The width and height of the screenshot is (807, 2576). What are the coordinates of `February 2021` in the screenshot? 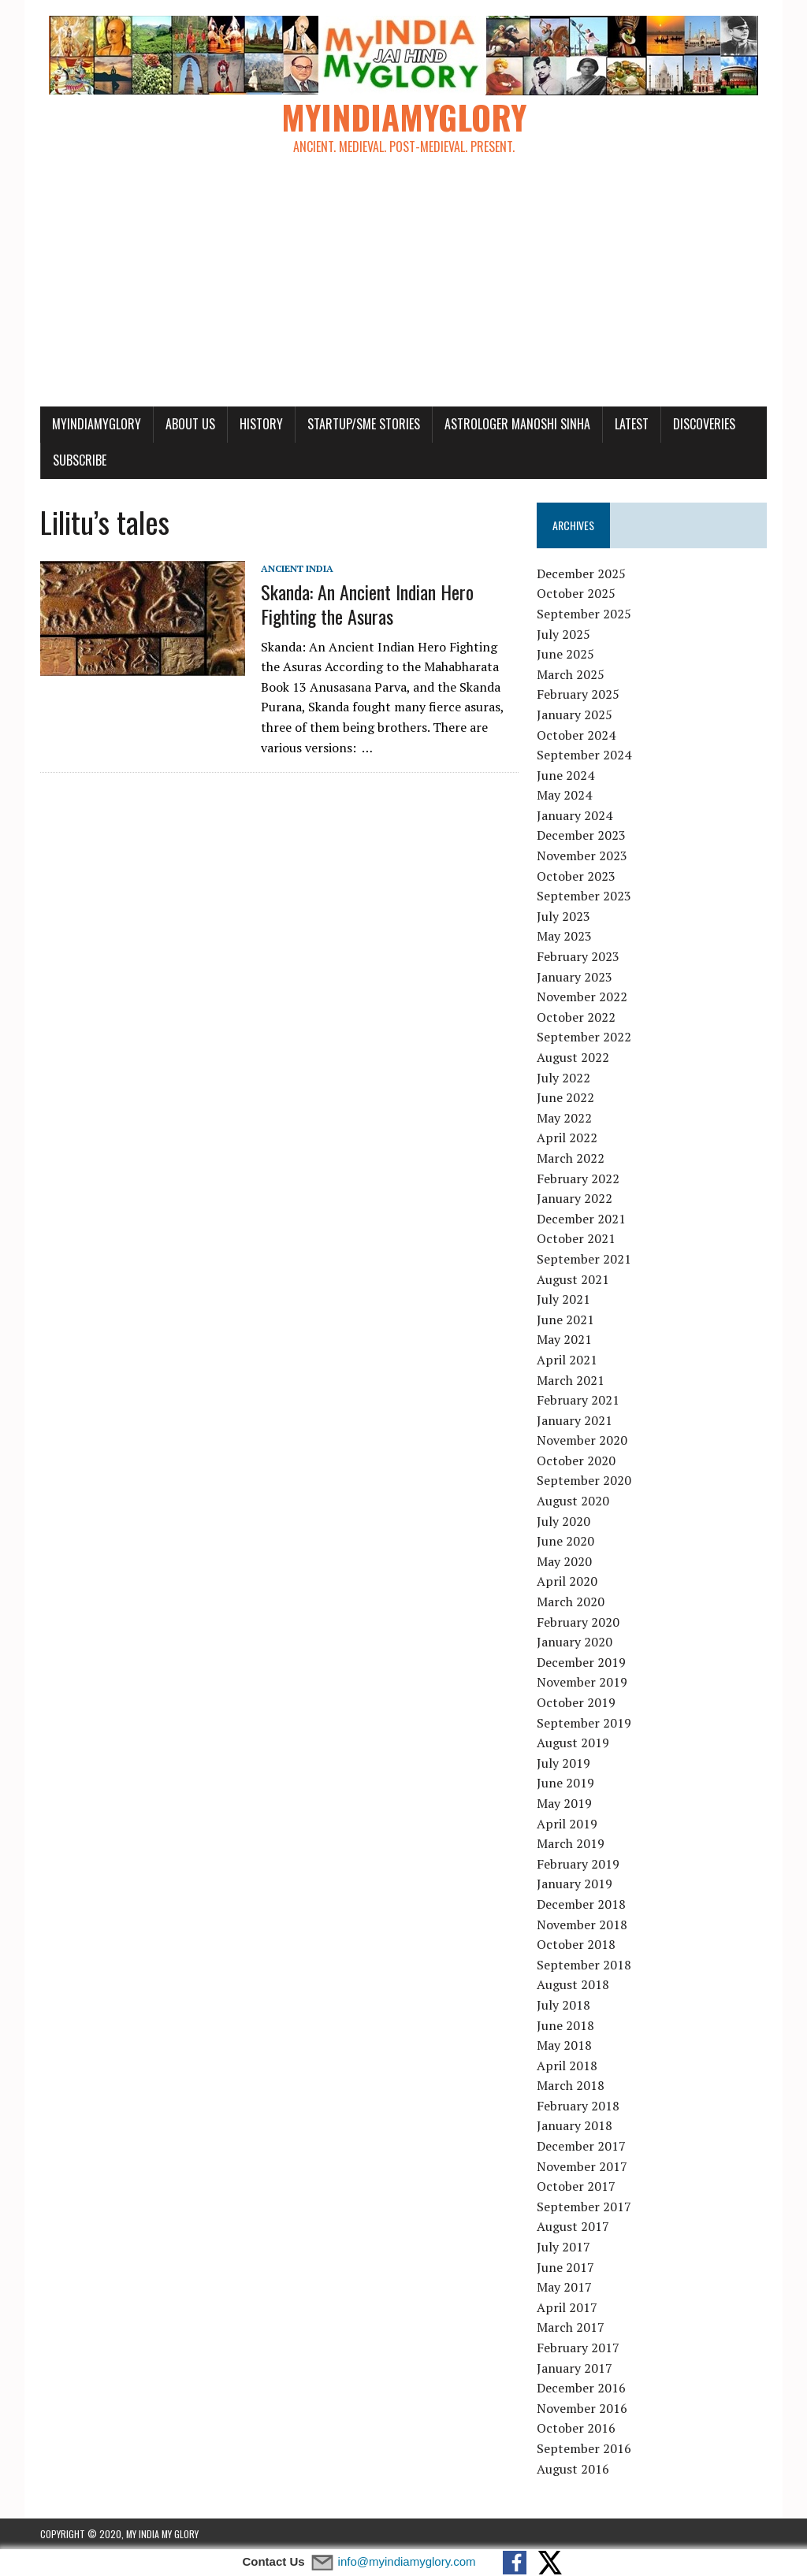 It's located at (578, 1400).